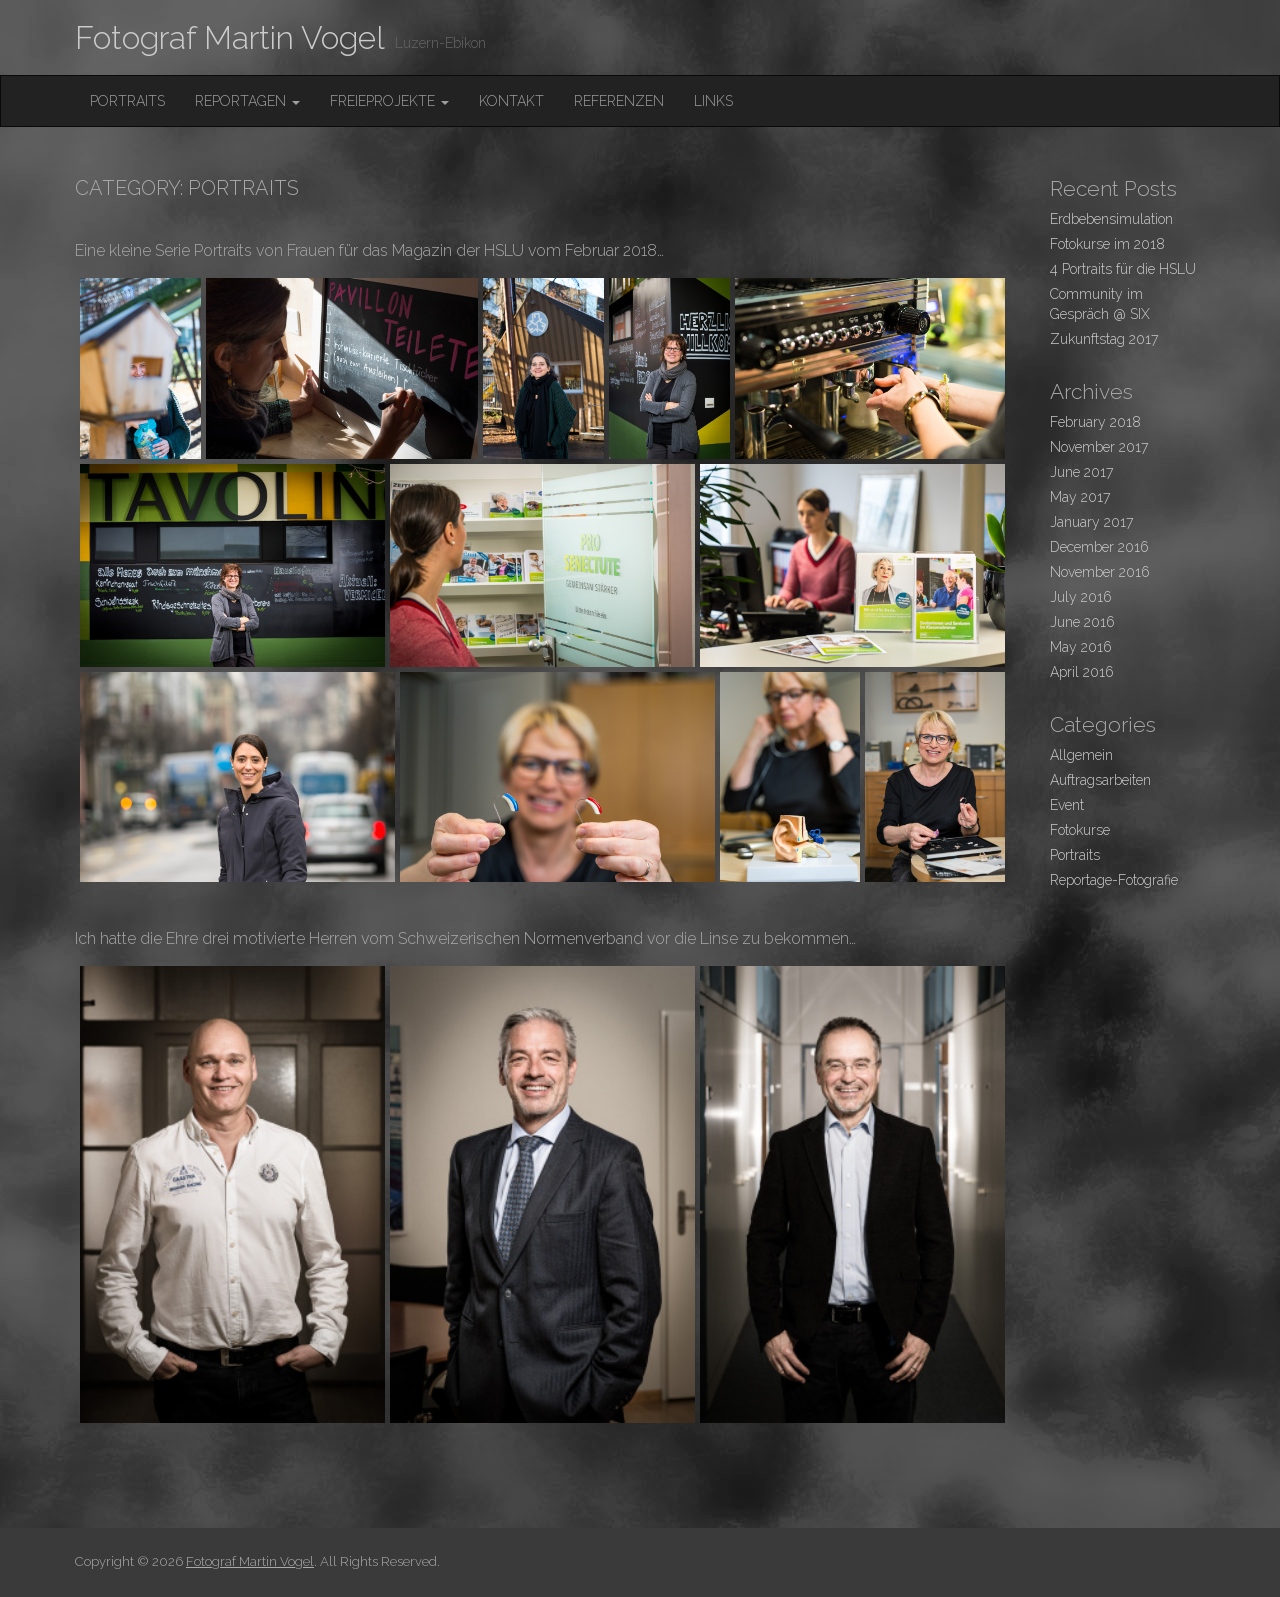  I want to click on February 2018, so click(1095, 422).